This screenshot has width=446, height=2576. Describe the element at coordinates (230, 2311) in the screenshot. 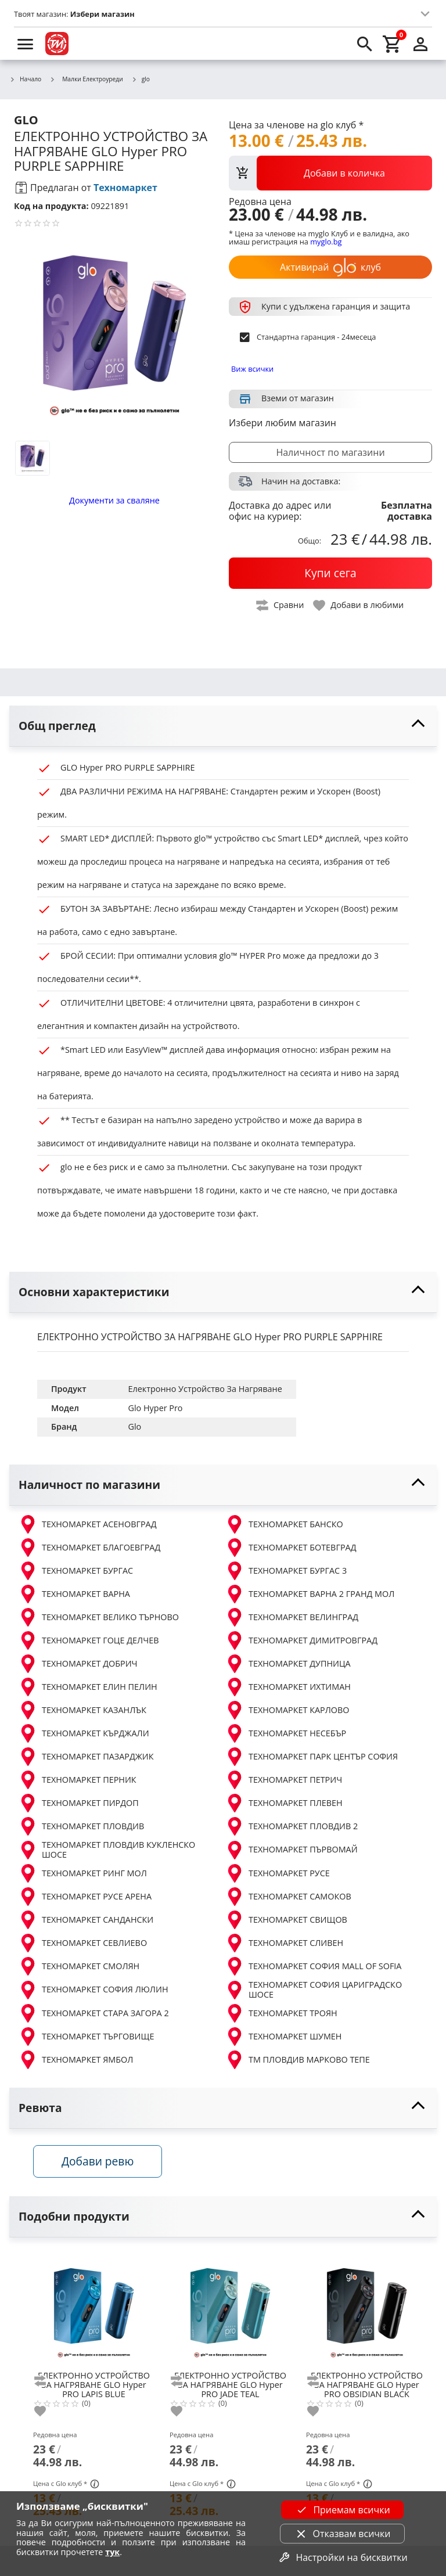

I see `[GLO Hyper PRO JADE TEAL]` at that location.